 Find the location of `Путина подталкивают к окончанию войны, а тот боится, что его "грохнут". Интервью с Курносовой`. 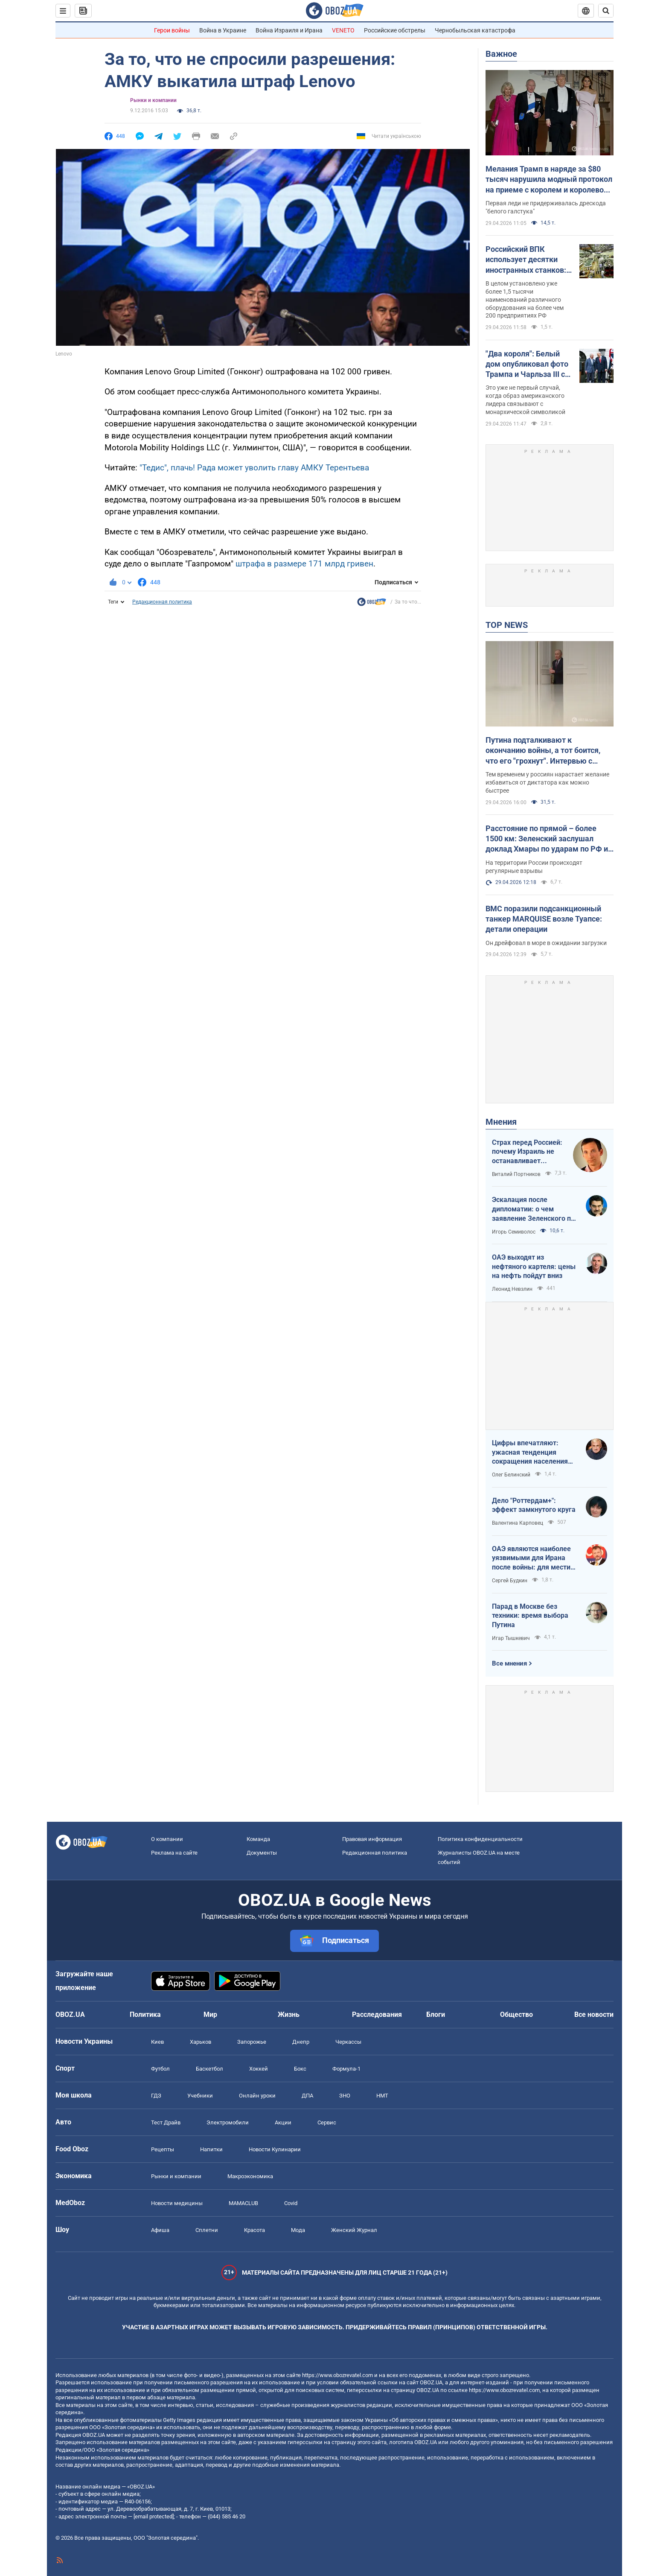

Путина подталкивают к окончанию войны, а тот боится, что его "грохнут". Интервью с Курносовой is located at coordinates (543, 750).